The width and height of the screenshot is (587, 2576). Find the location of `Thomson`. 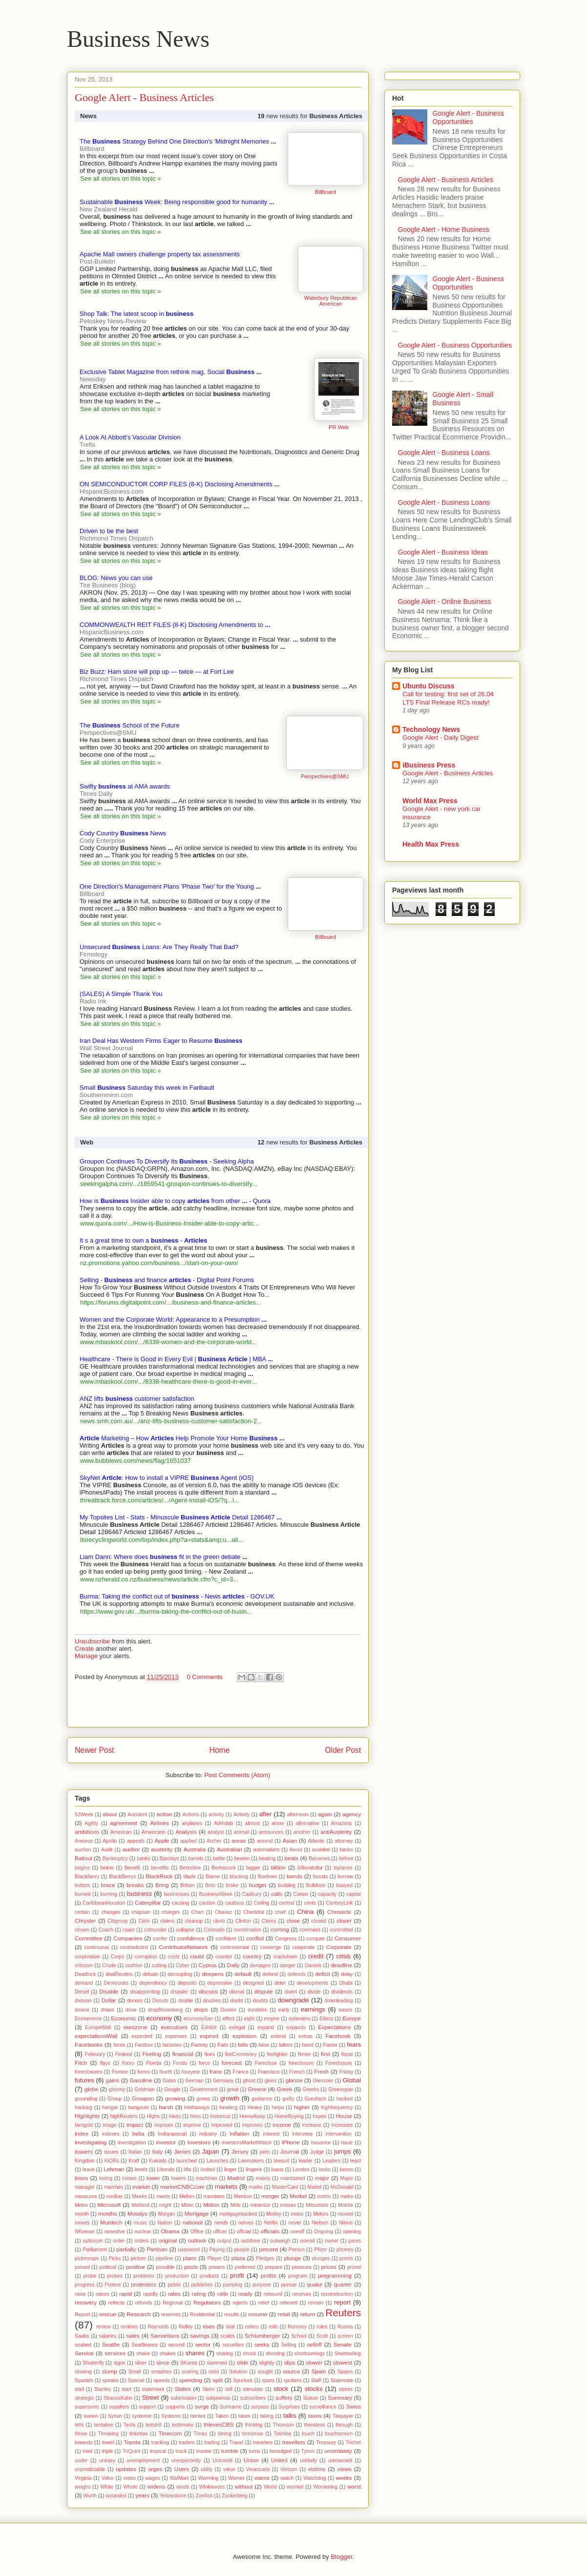

Thomson is located at coordinates (283, 2425).